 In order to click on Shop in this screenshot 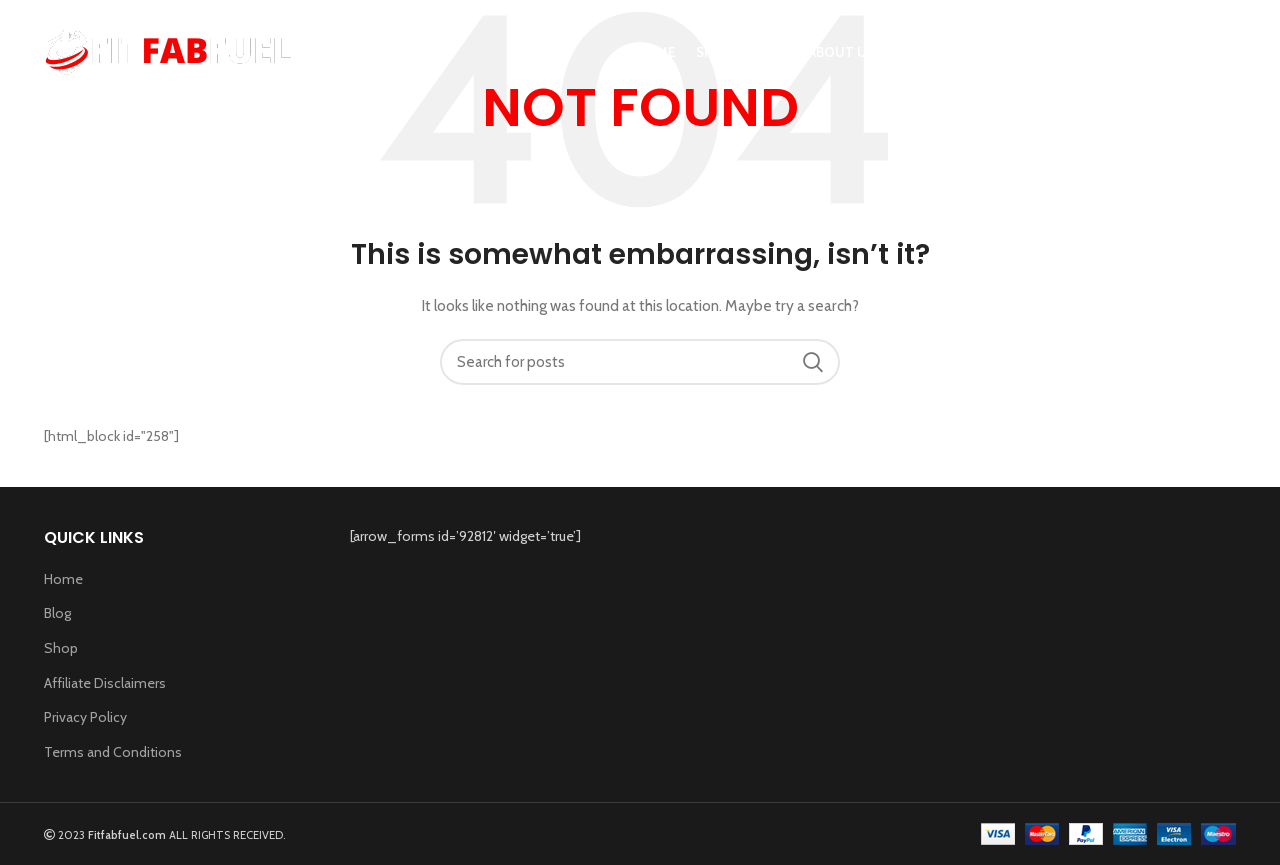, I will do `click(61, 648)`.